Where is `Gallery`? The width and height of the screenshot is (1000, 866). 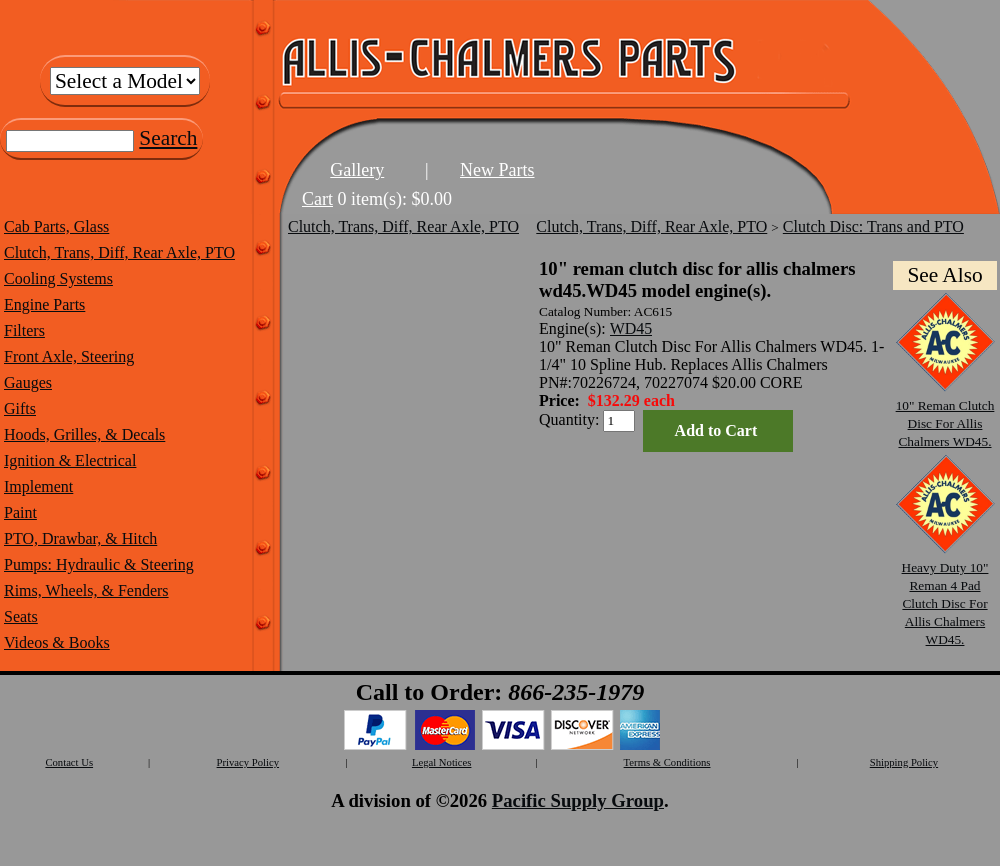
Gallery is located at coordinates (357, 170).